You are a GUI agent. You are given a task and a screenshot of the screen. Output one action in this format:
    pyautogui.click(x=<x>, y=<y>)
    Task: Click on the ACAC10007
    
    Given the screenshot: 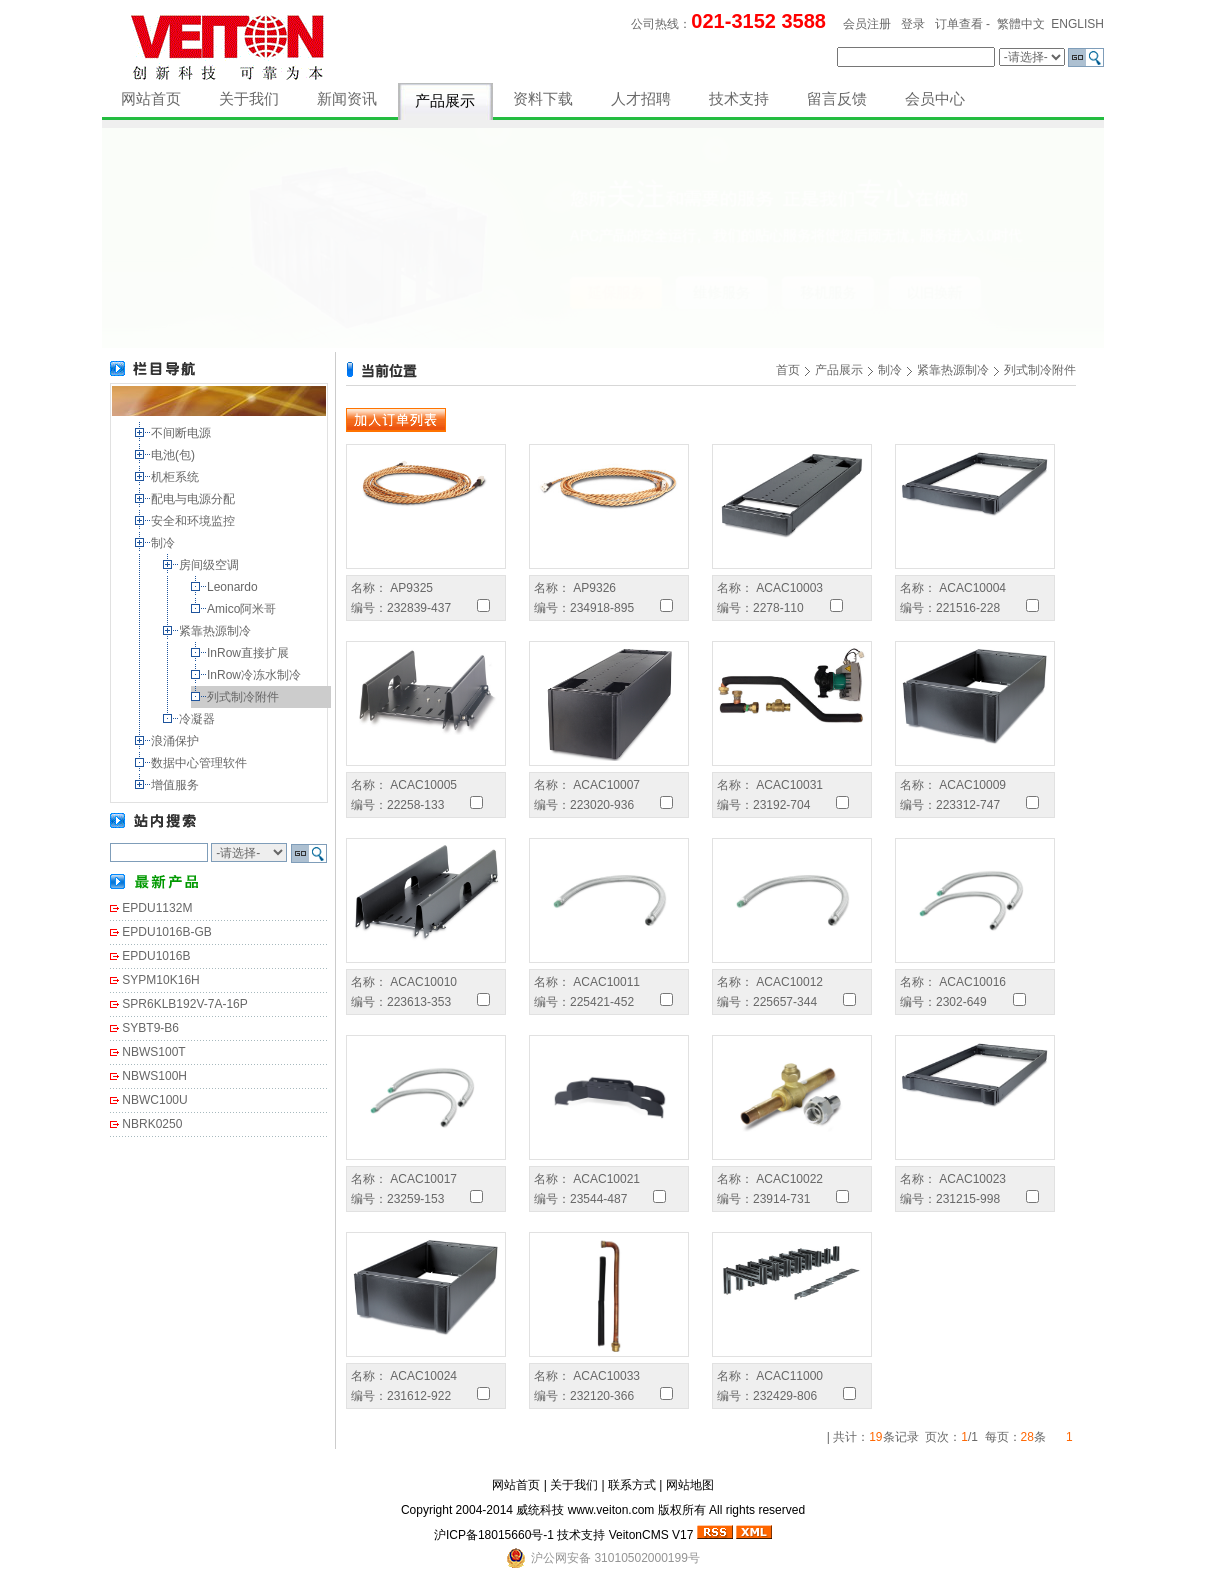 What is the action you would take?
    pyautogui.click(x=605, y=785)
    